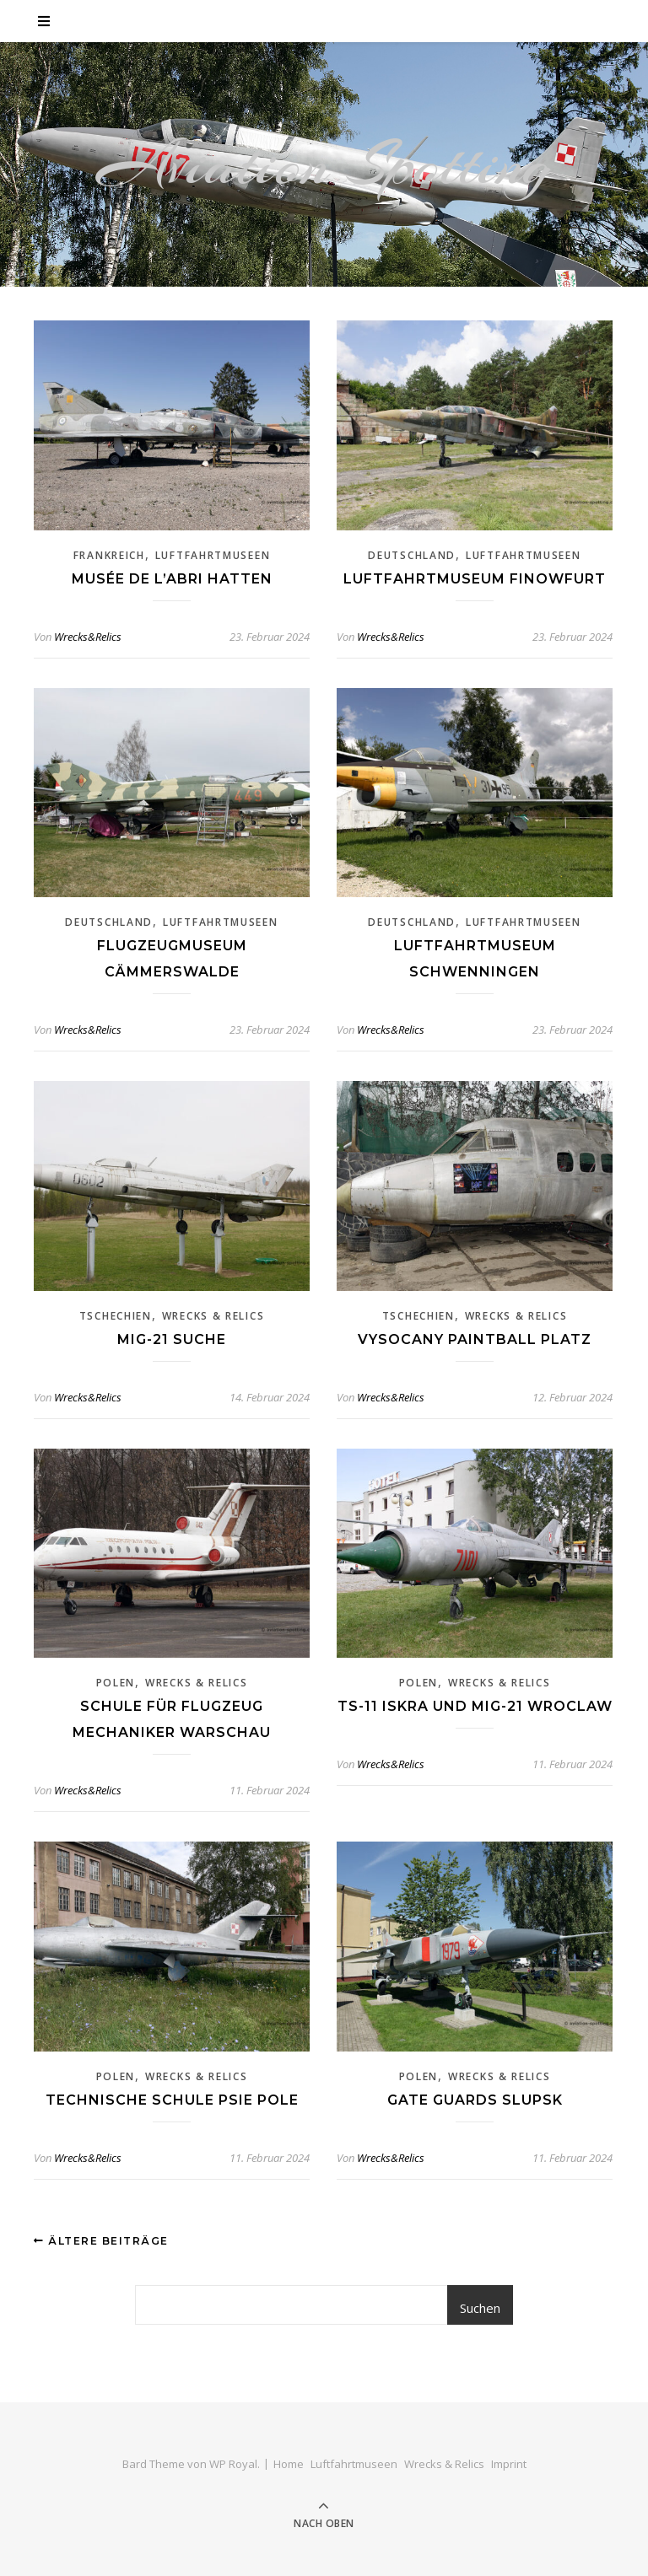 Image resolution: width=648 pixels, height=2576 pixels. What do you see at coordinates (475, 2100) in the screenshot?
I see `Gate Guards Slupsk` at bounding box center [475, 2100].